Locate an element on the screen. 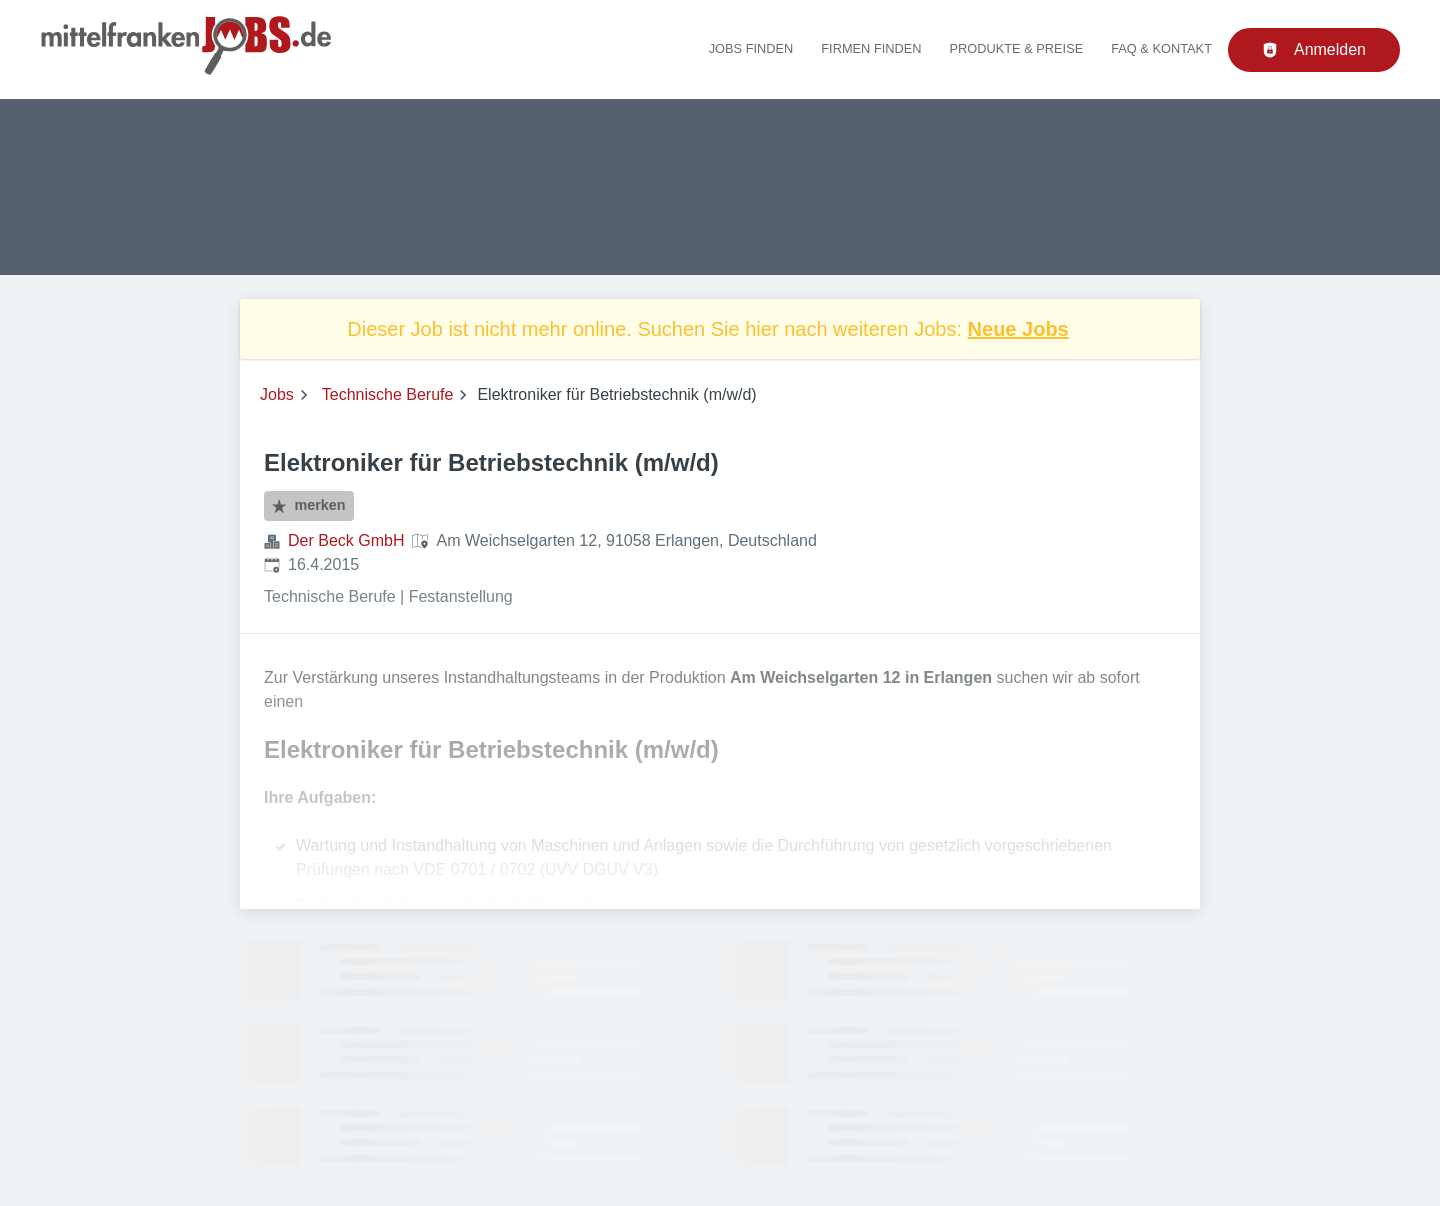 This screenshot has height=1206, width=1440. Technische Berufe is located at coordinates (388, 394).